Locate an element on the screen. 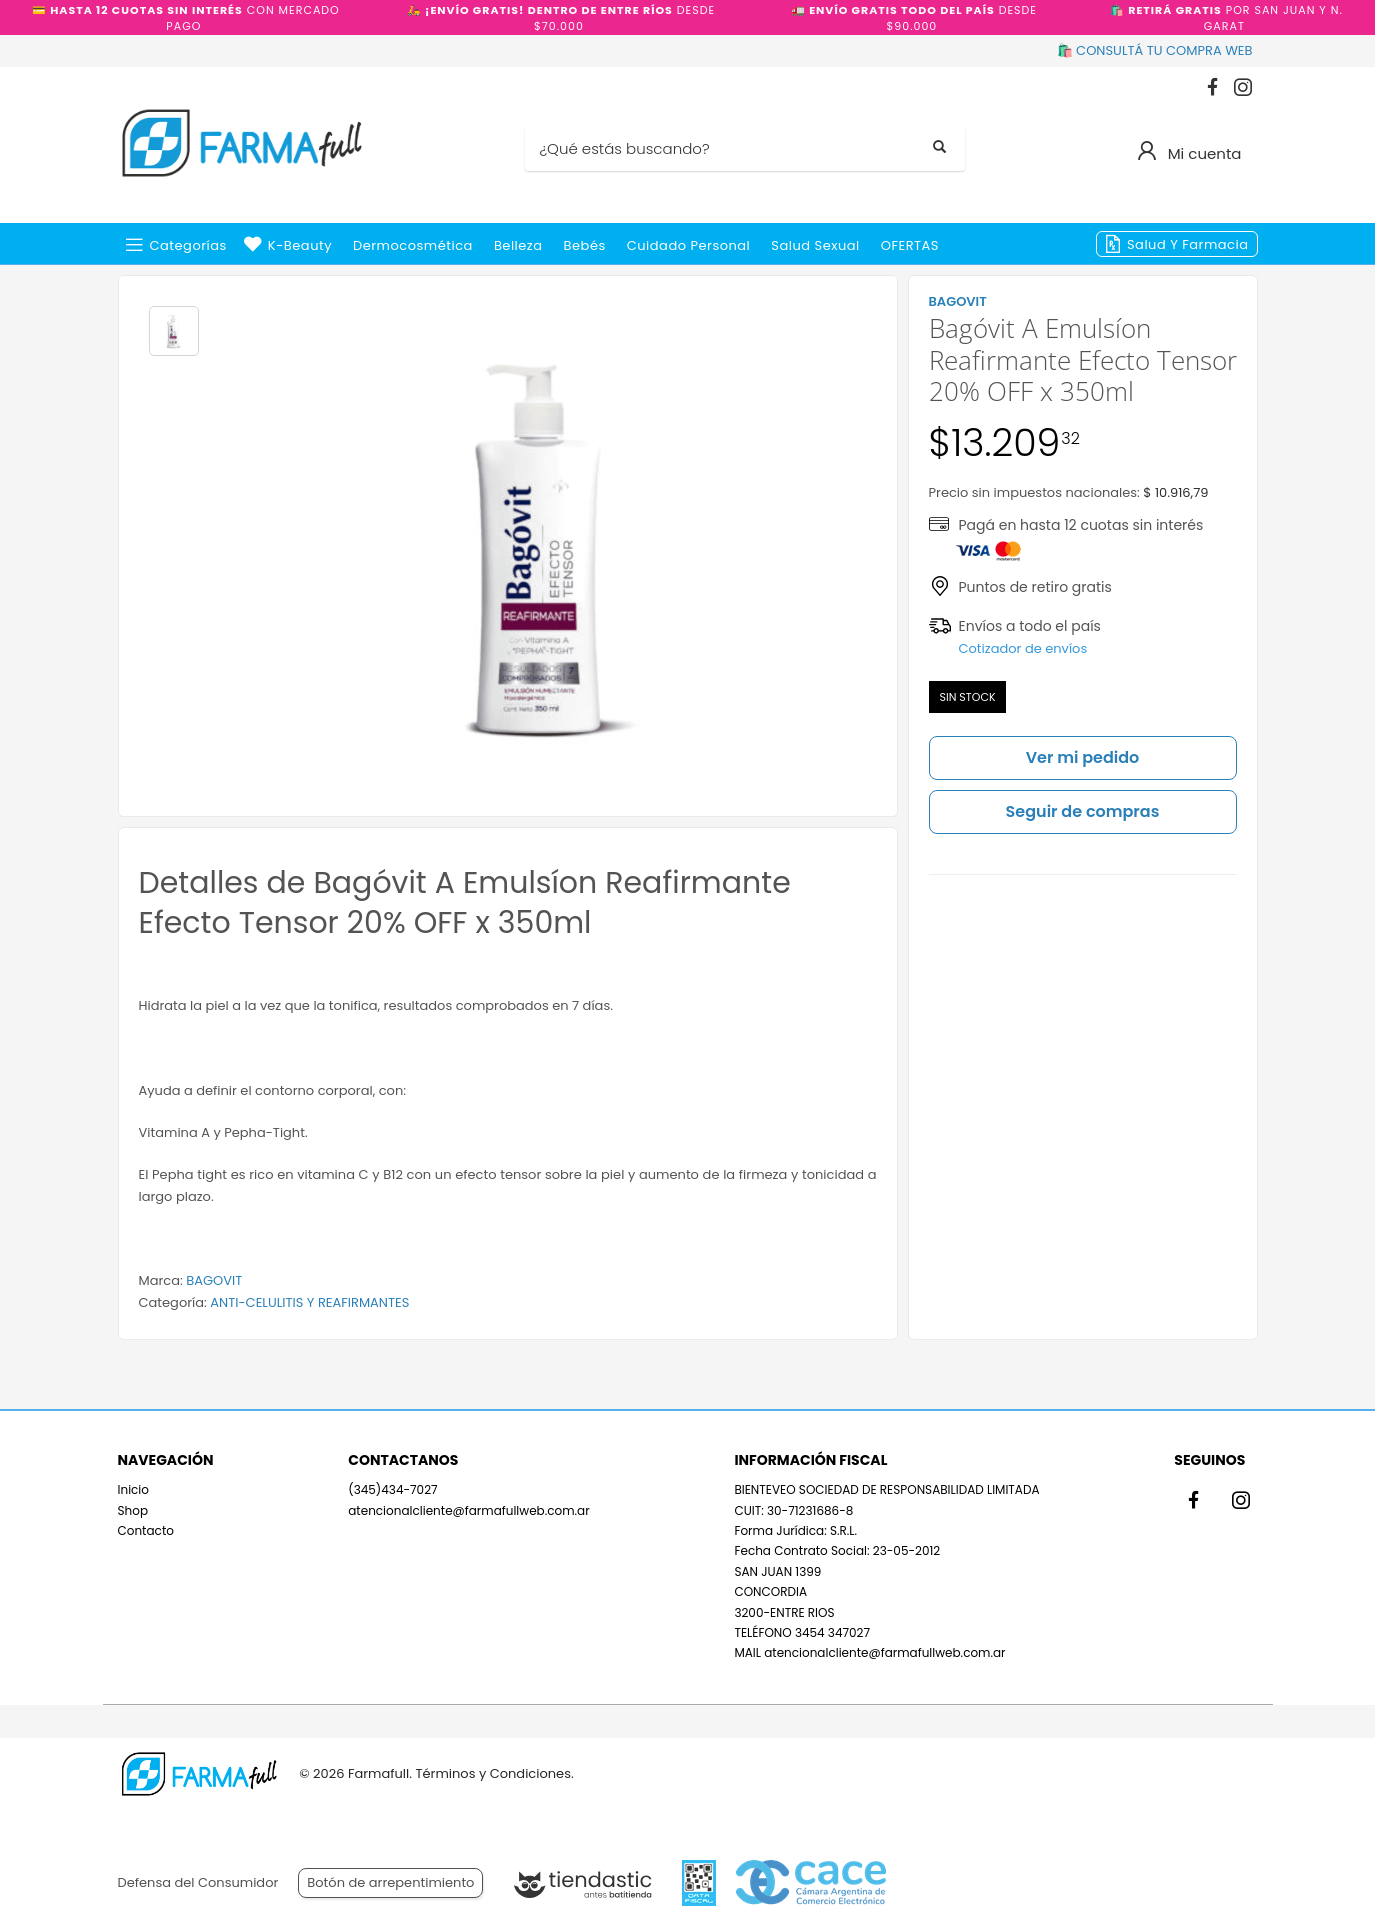 This screenshot has height=1911, width=1375. Shop is located at coordinates (133, 1510).